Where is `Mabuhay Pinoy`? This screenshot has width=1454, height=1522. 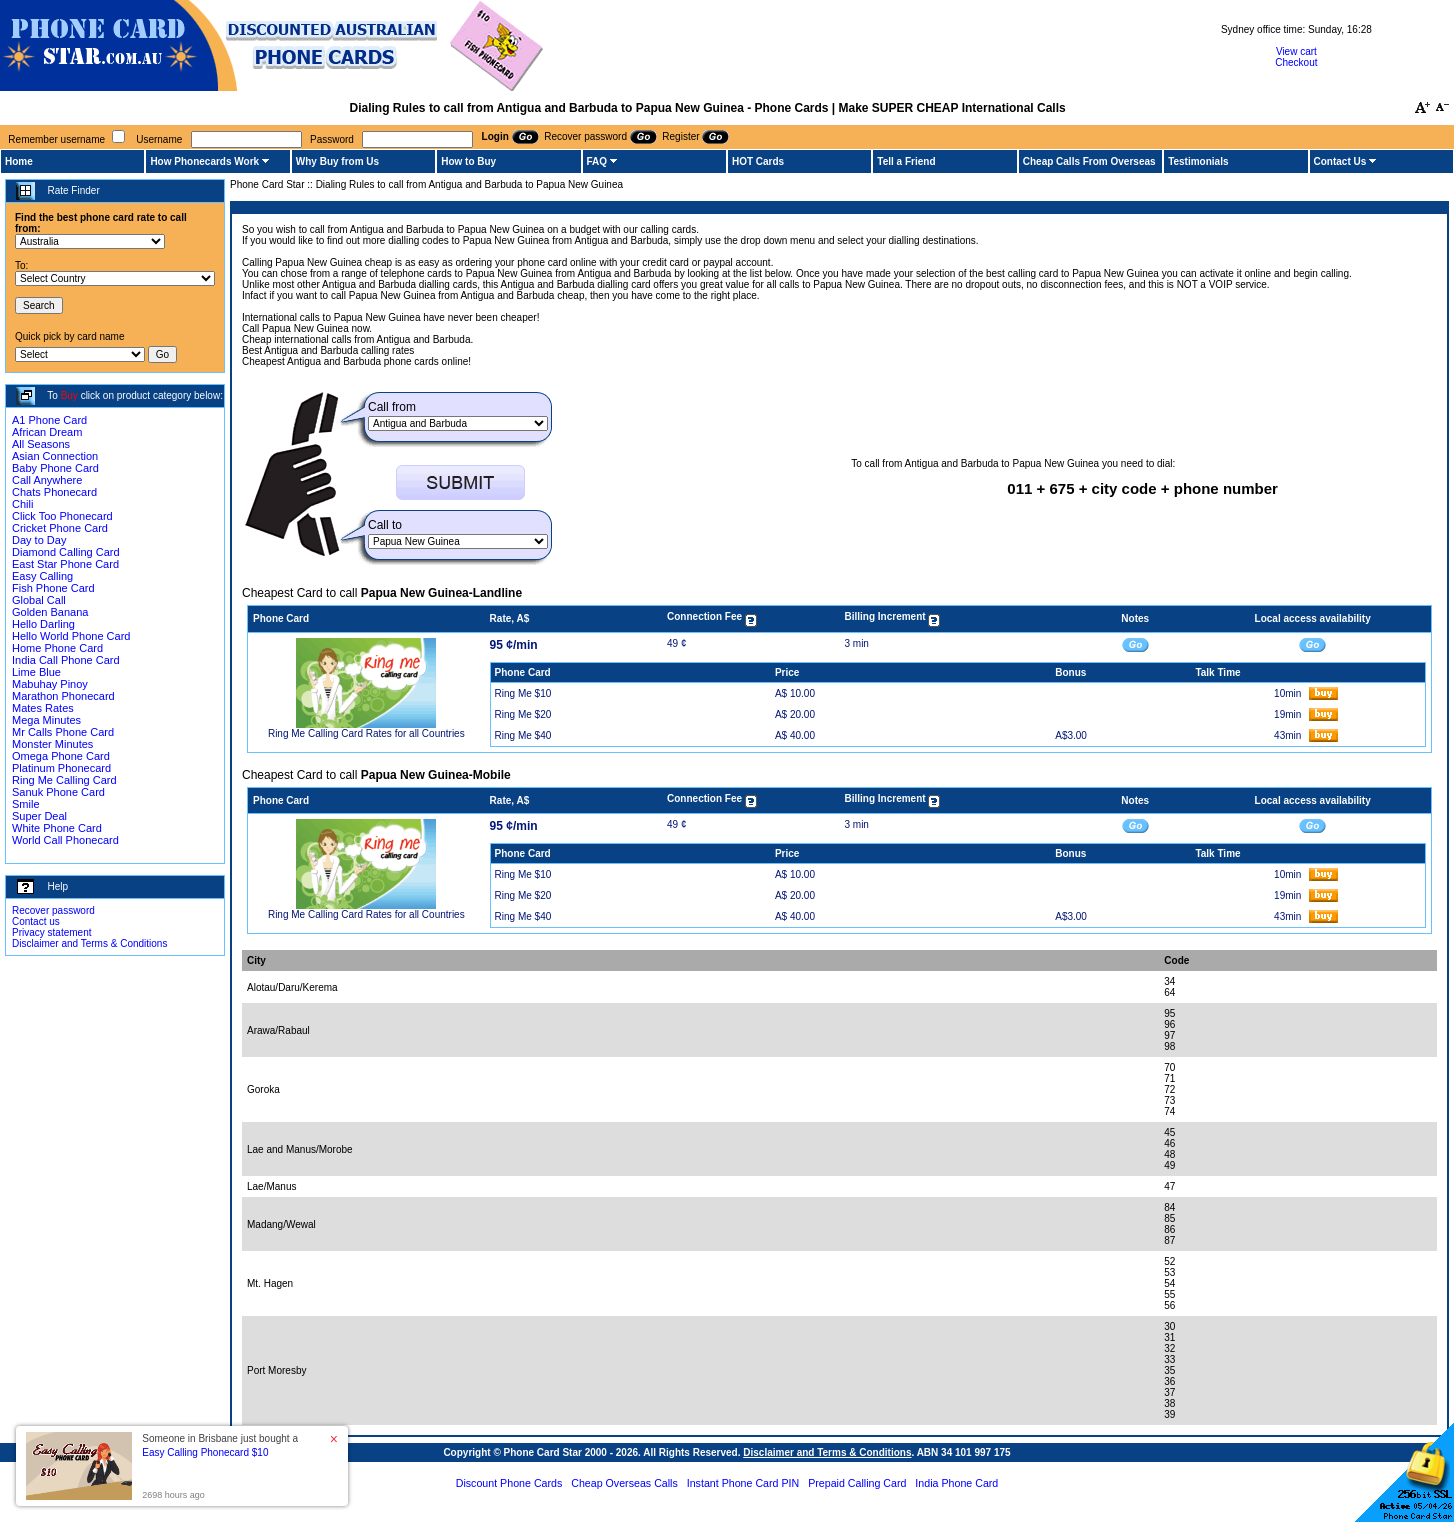
Mabuhay Pinoy is located at coordinates (50, 684).